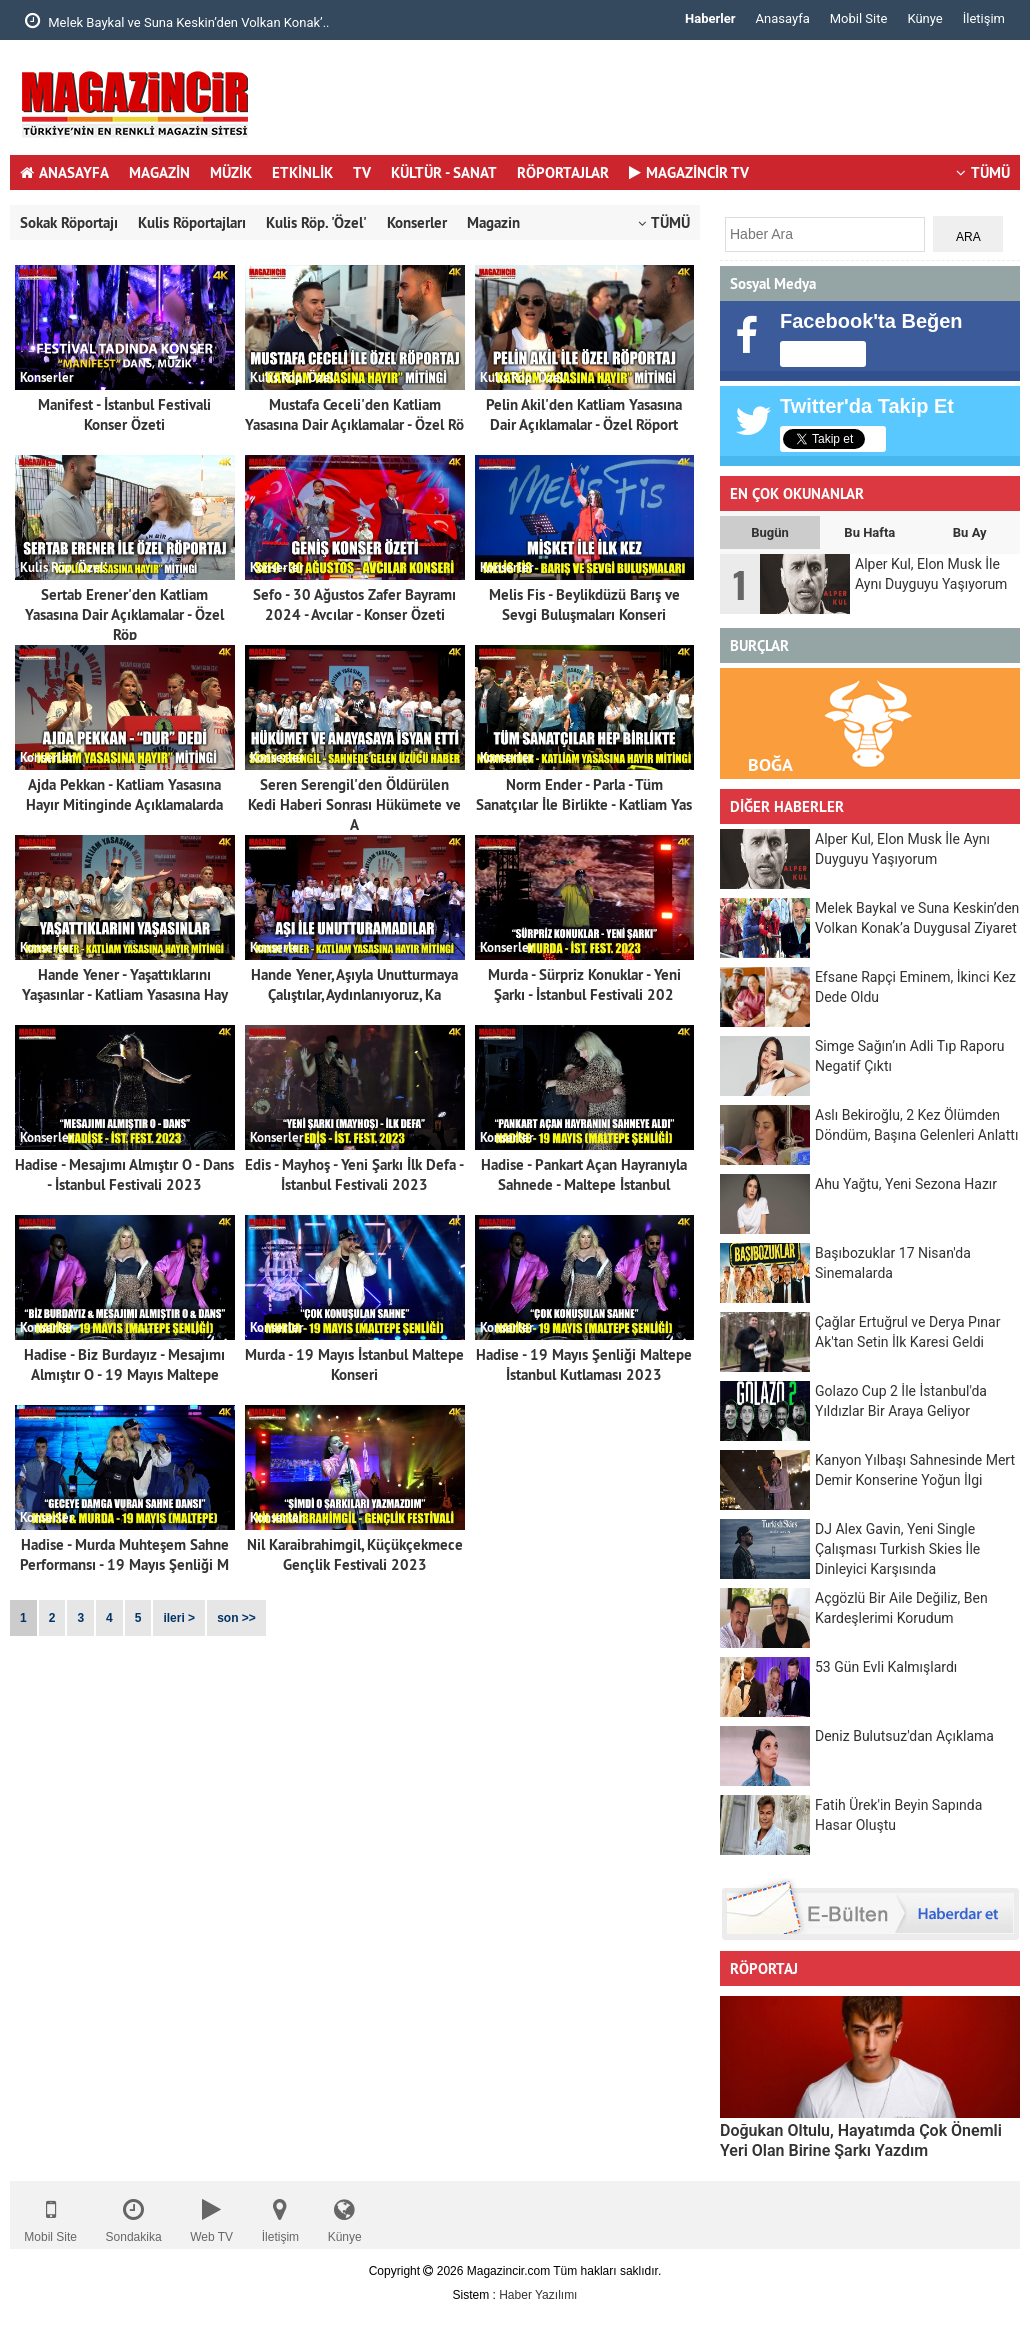  Describe the element at coordinates (689, 172) in the screenshot. I see `MAGAZİNCİR TV` at that location.